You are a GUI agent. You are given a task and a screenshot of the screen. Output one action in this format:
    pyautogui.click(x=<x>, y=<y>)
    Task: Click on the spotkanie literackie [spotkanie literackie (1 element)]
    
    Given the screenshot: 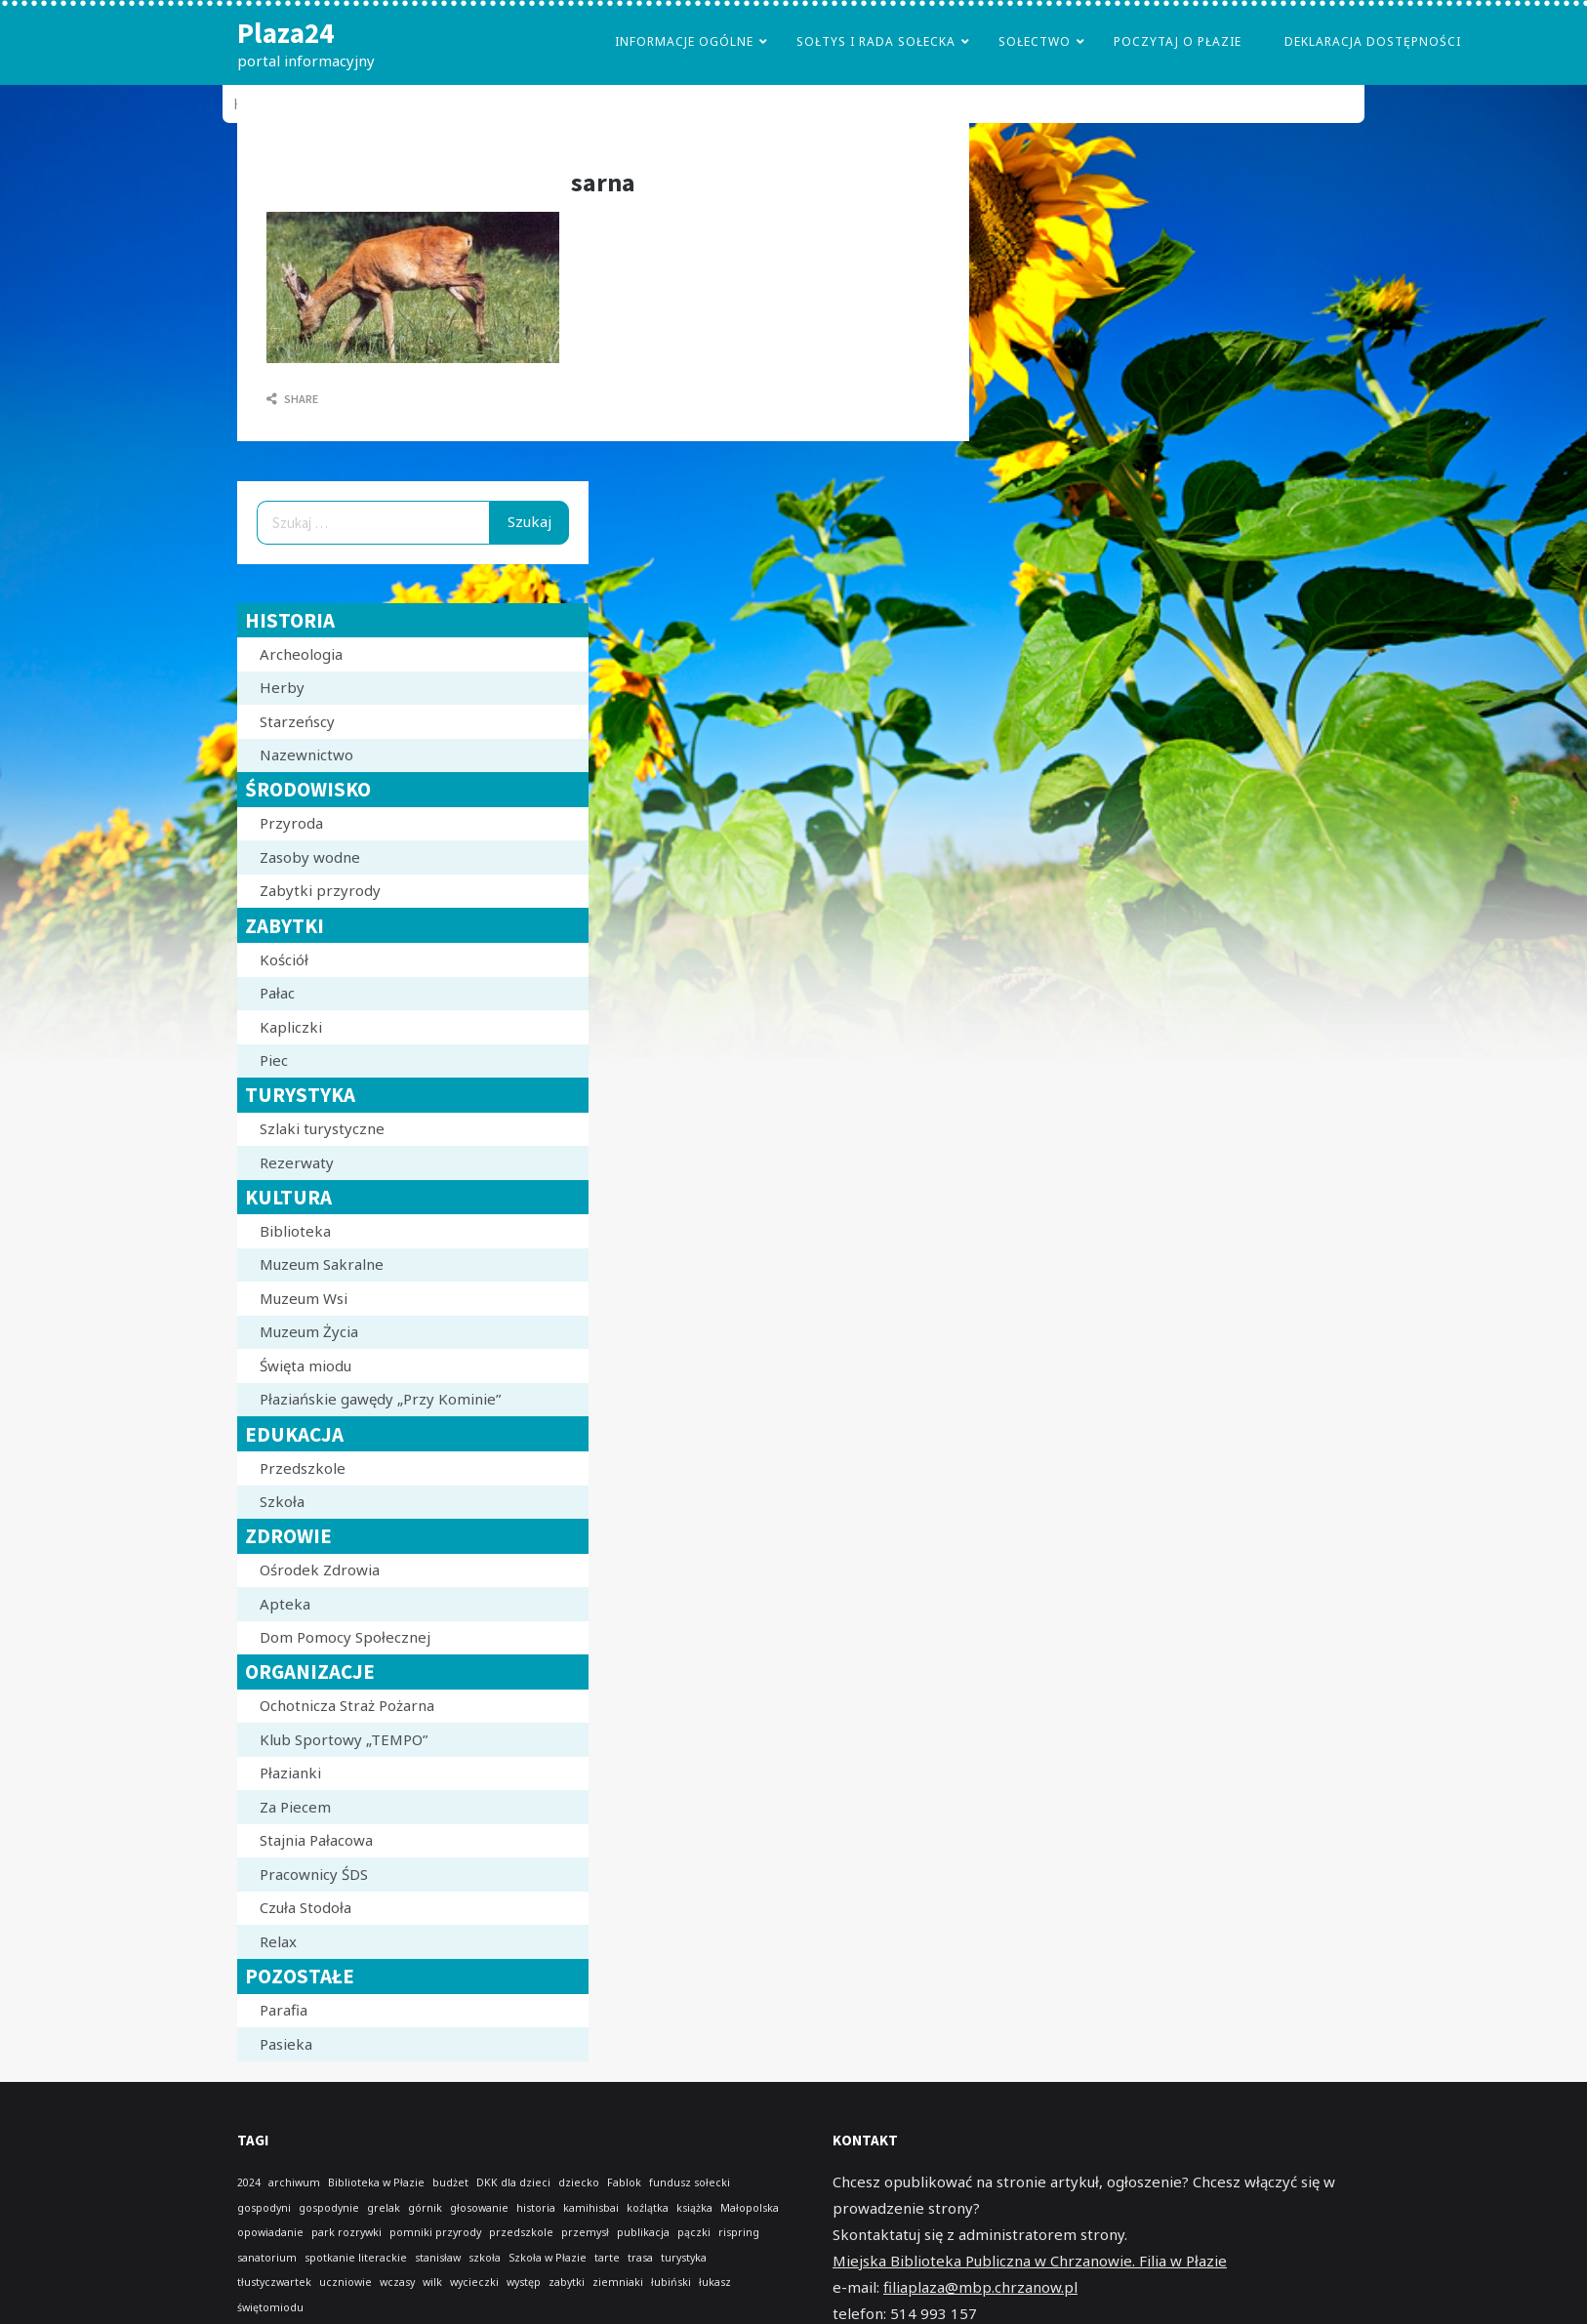 What is the action you would take?
    pyautogui.click(x=356, y=2257)
    